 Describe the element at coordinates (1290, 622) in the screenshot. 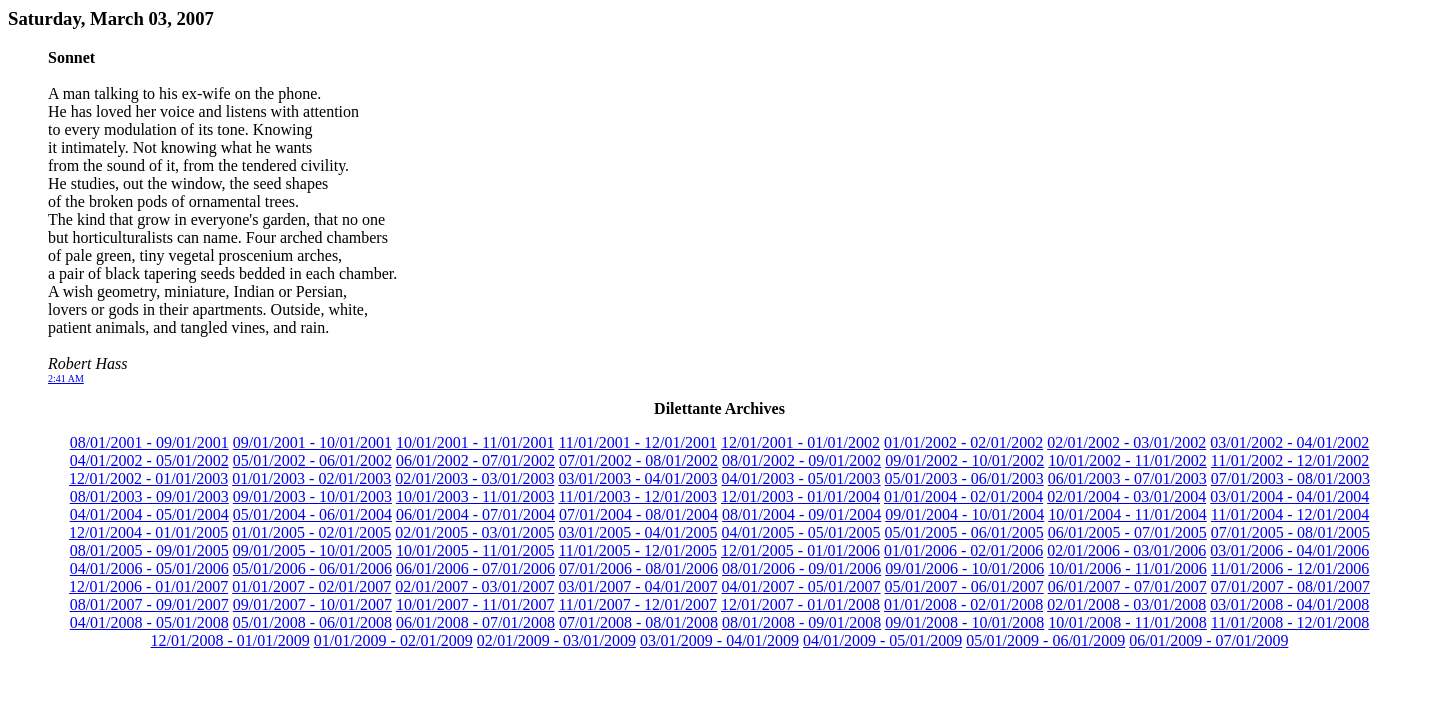

I see `11/01/2008 - 12/01/2008` at that location.